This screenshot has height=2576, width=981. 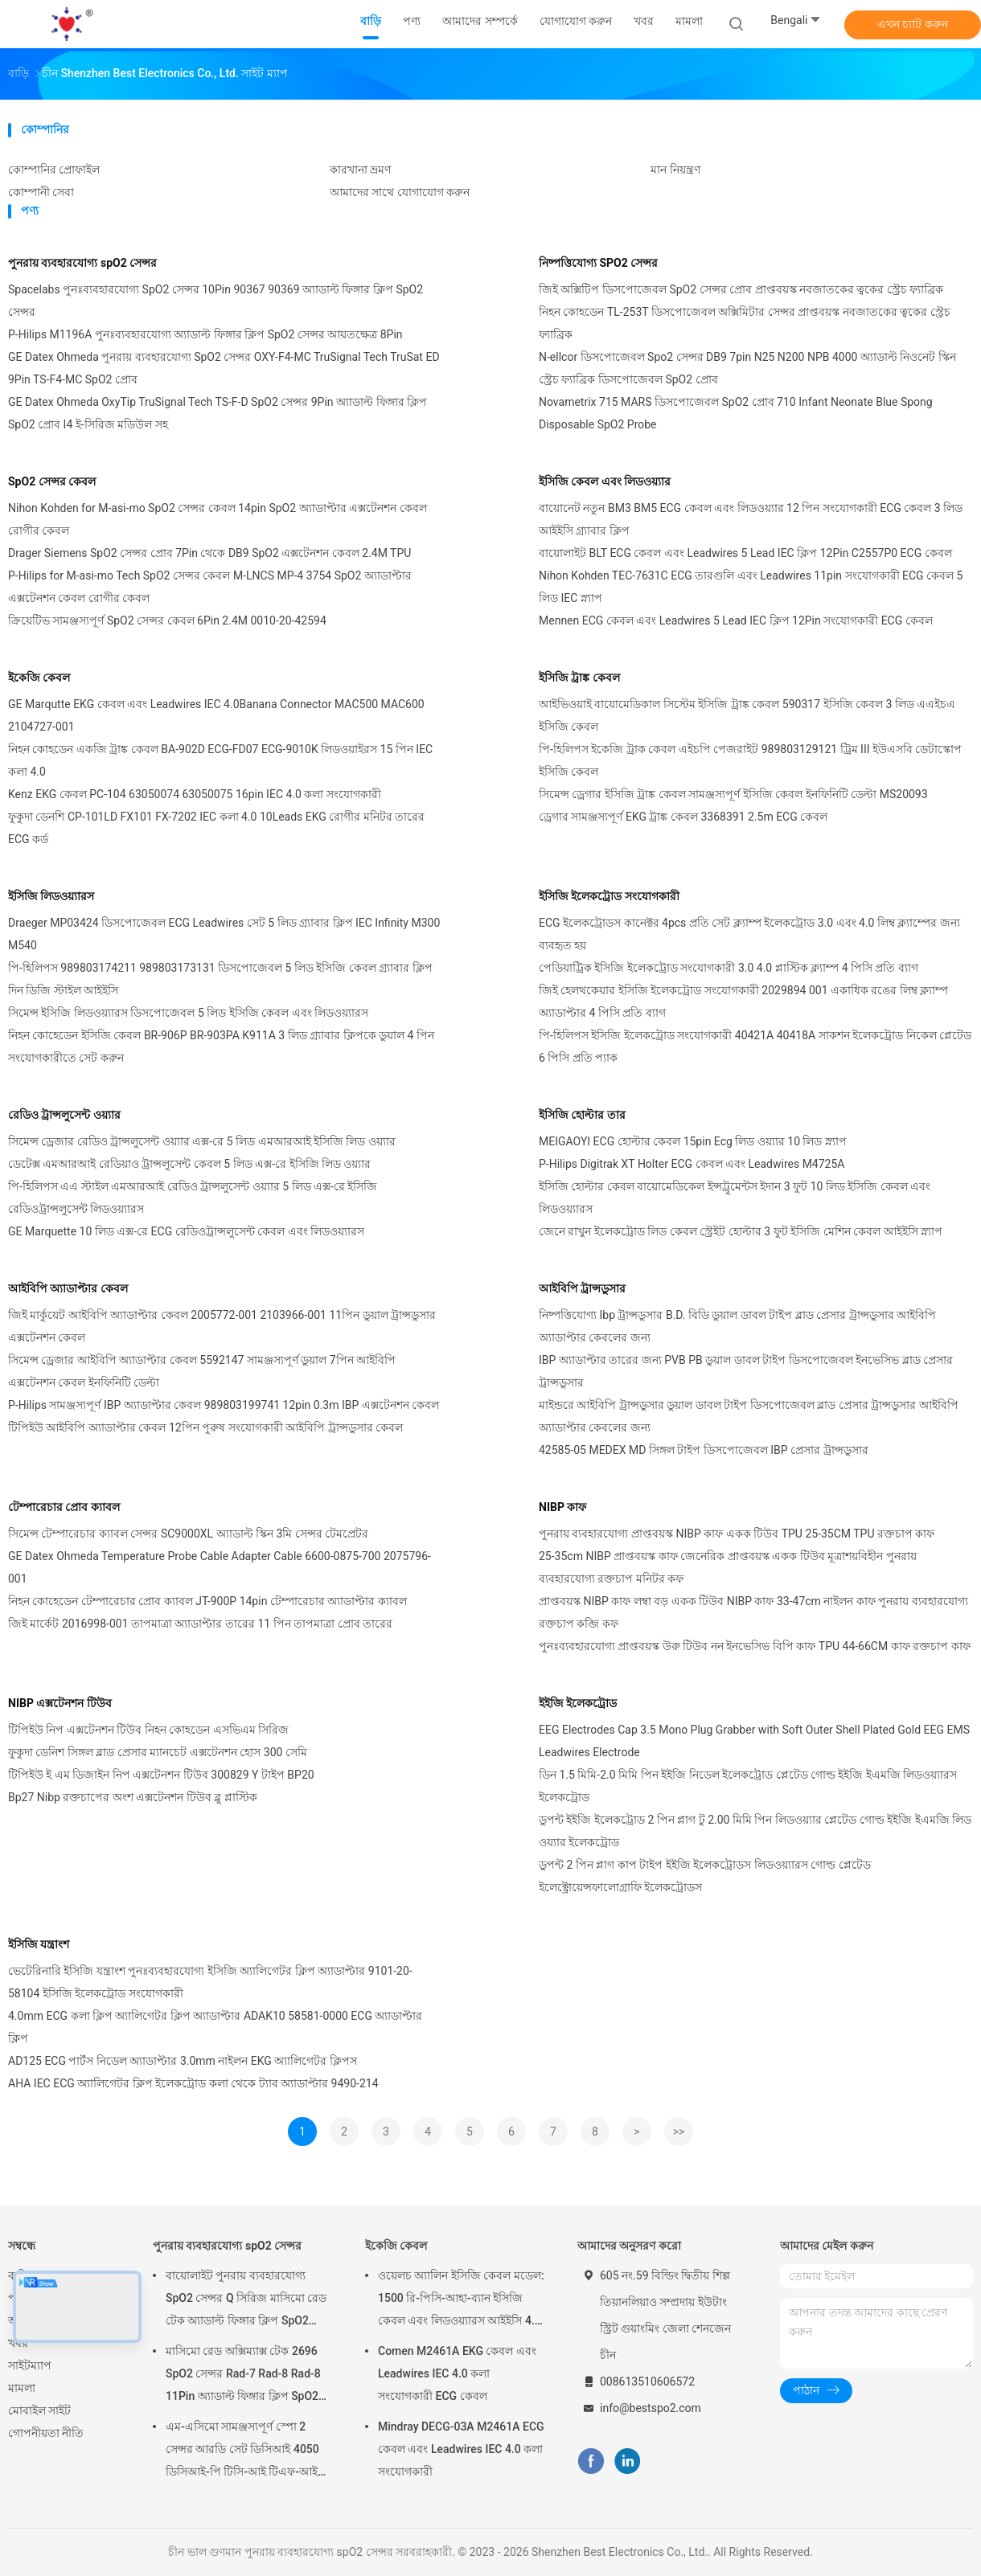 I want to click on পি-হিলিপস ইকেজি ট্রাক কেবল এইচপি পেজরাইট 989803129121 ট্রিম III ইউএসবি ডেটাস্কোপ ইসিজি কেবল, so click(x=750, y=760).